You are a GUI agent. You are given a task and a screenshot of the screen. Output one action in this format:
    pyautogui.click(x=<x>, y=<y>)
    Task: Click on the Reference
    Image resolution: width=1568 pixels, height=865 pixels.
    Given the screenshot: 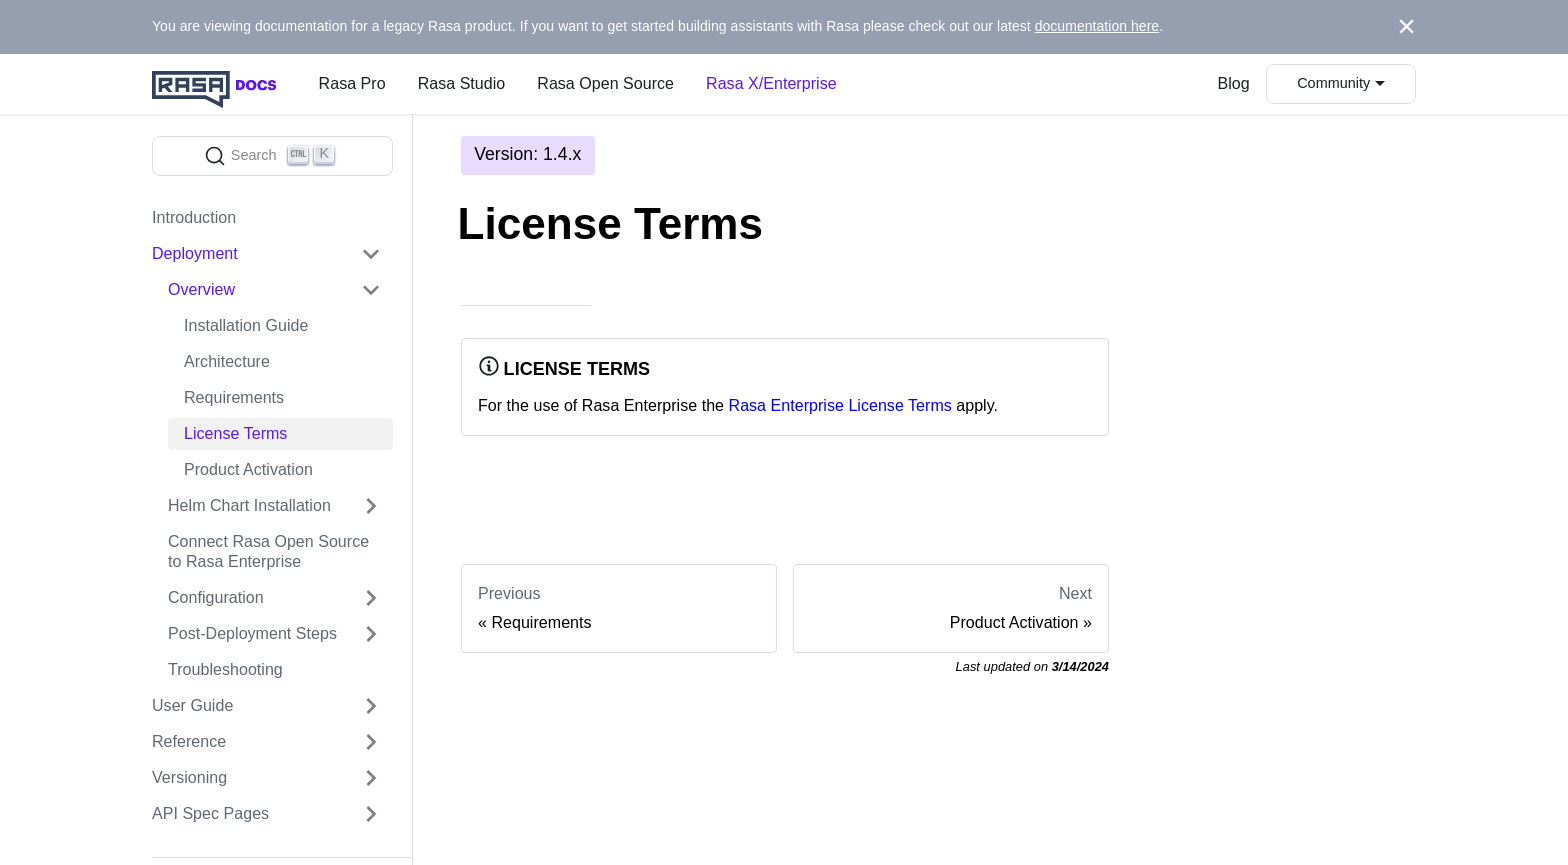 What is the action you would take?
    pyautogui.click(x=189, y=741)
    